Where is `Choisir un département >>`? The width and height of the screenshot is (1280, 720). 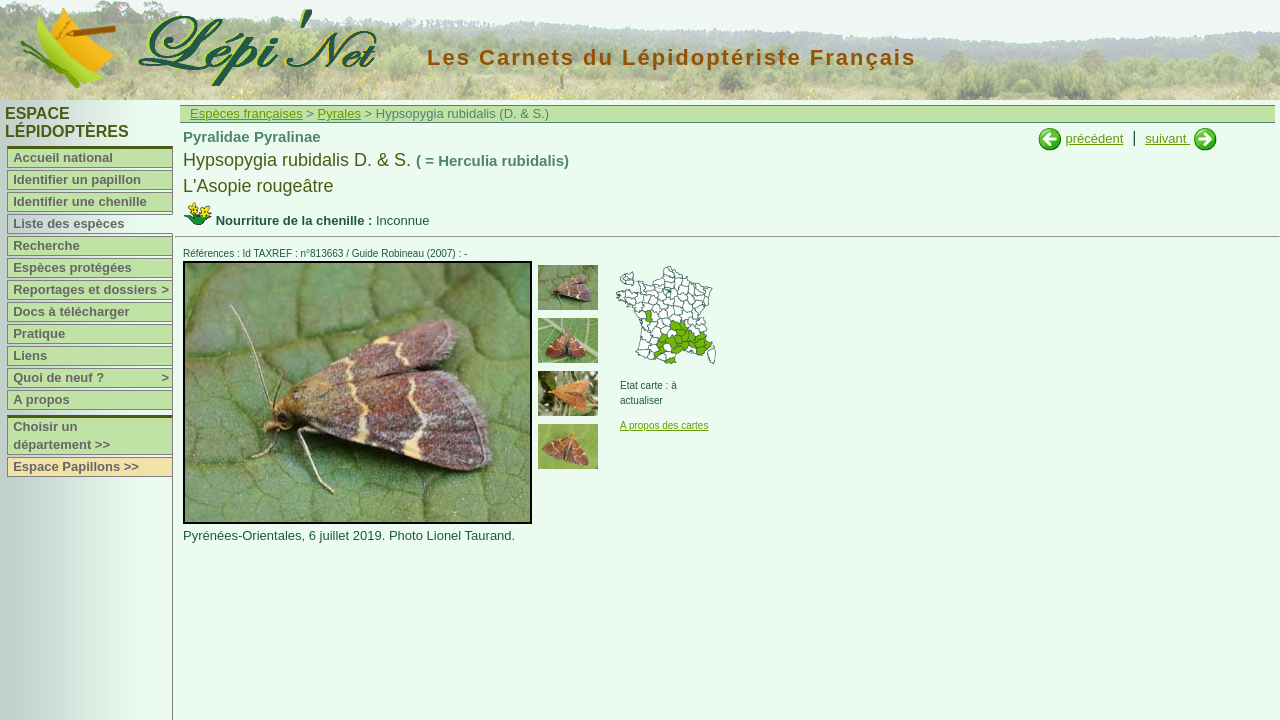
Choisir un département >> is located at coordinates (61, 435).